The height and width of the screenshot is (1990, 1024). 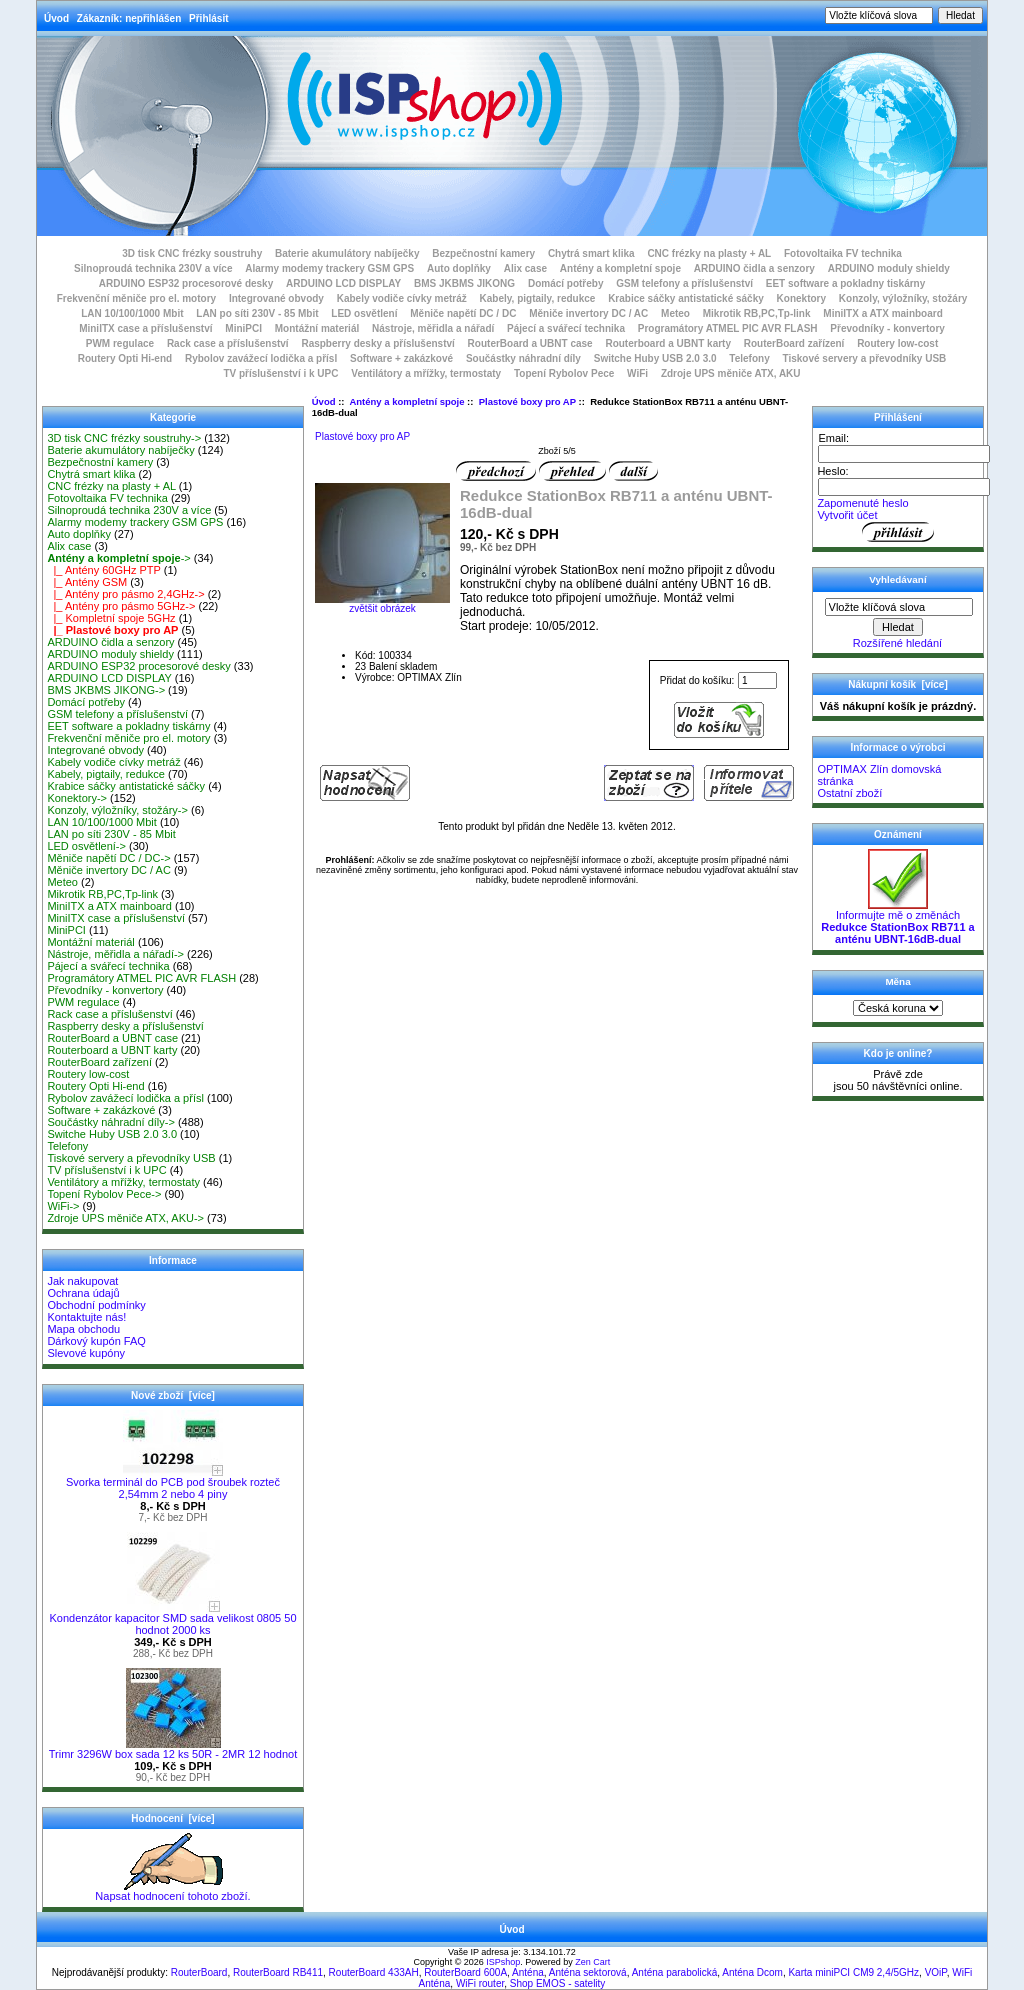 I want to click on Nové zboží [více], so click(x=173, y=1395).